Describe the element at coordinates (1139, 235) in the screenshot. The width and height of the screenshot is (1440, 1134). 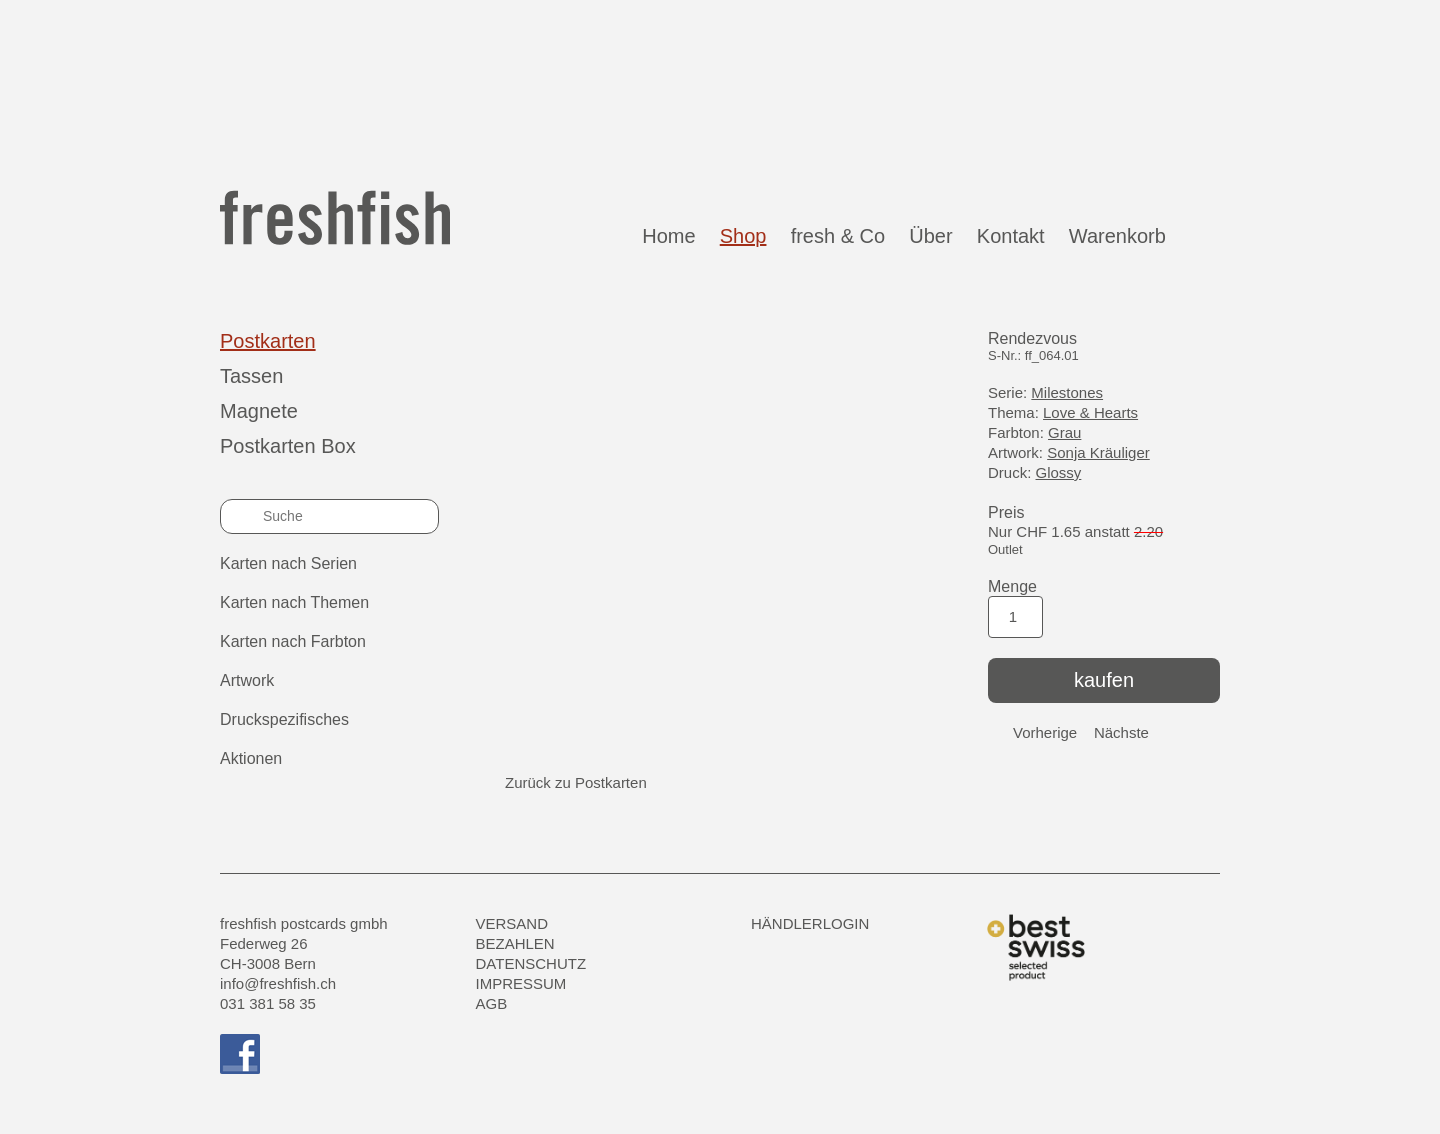
I see `Warenkorb` at that location.